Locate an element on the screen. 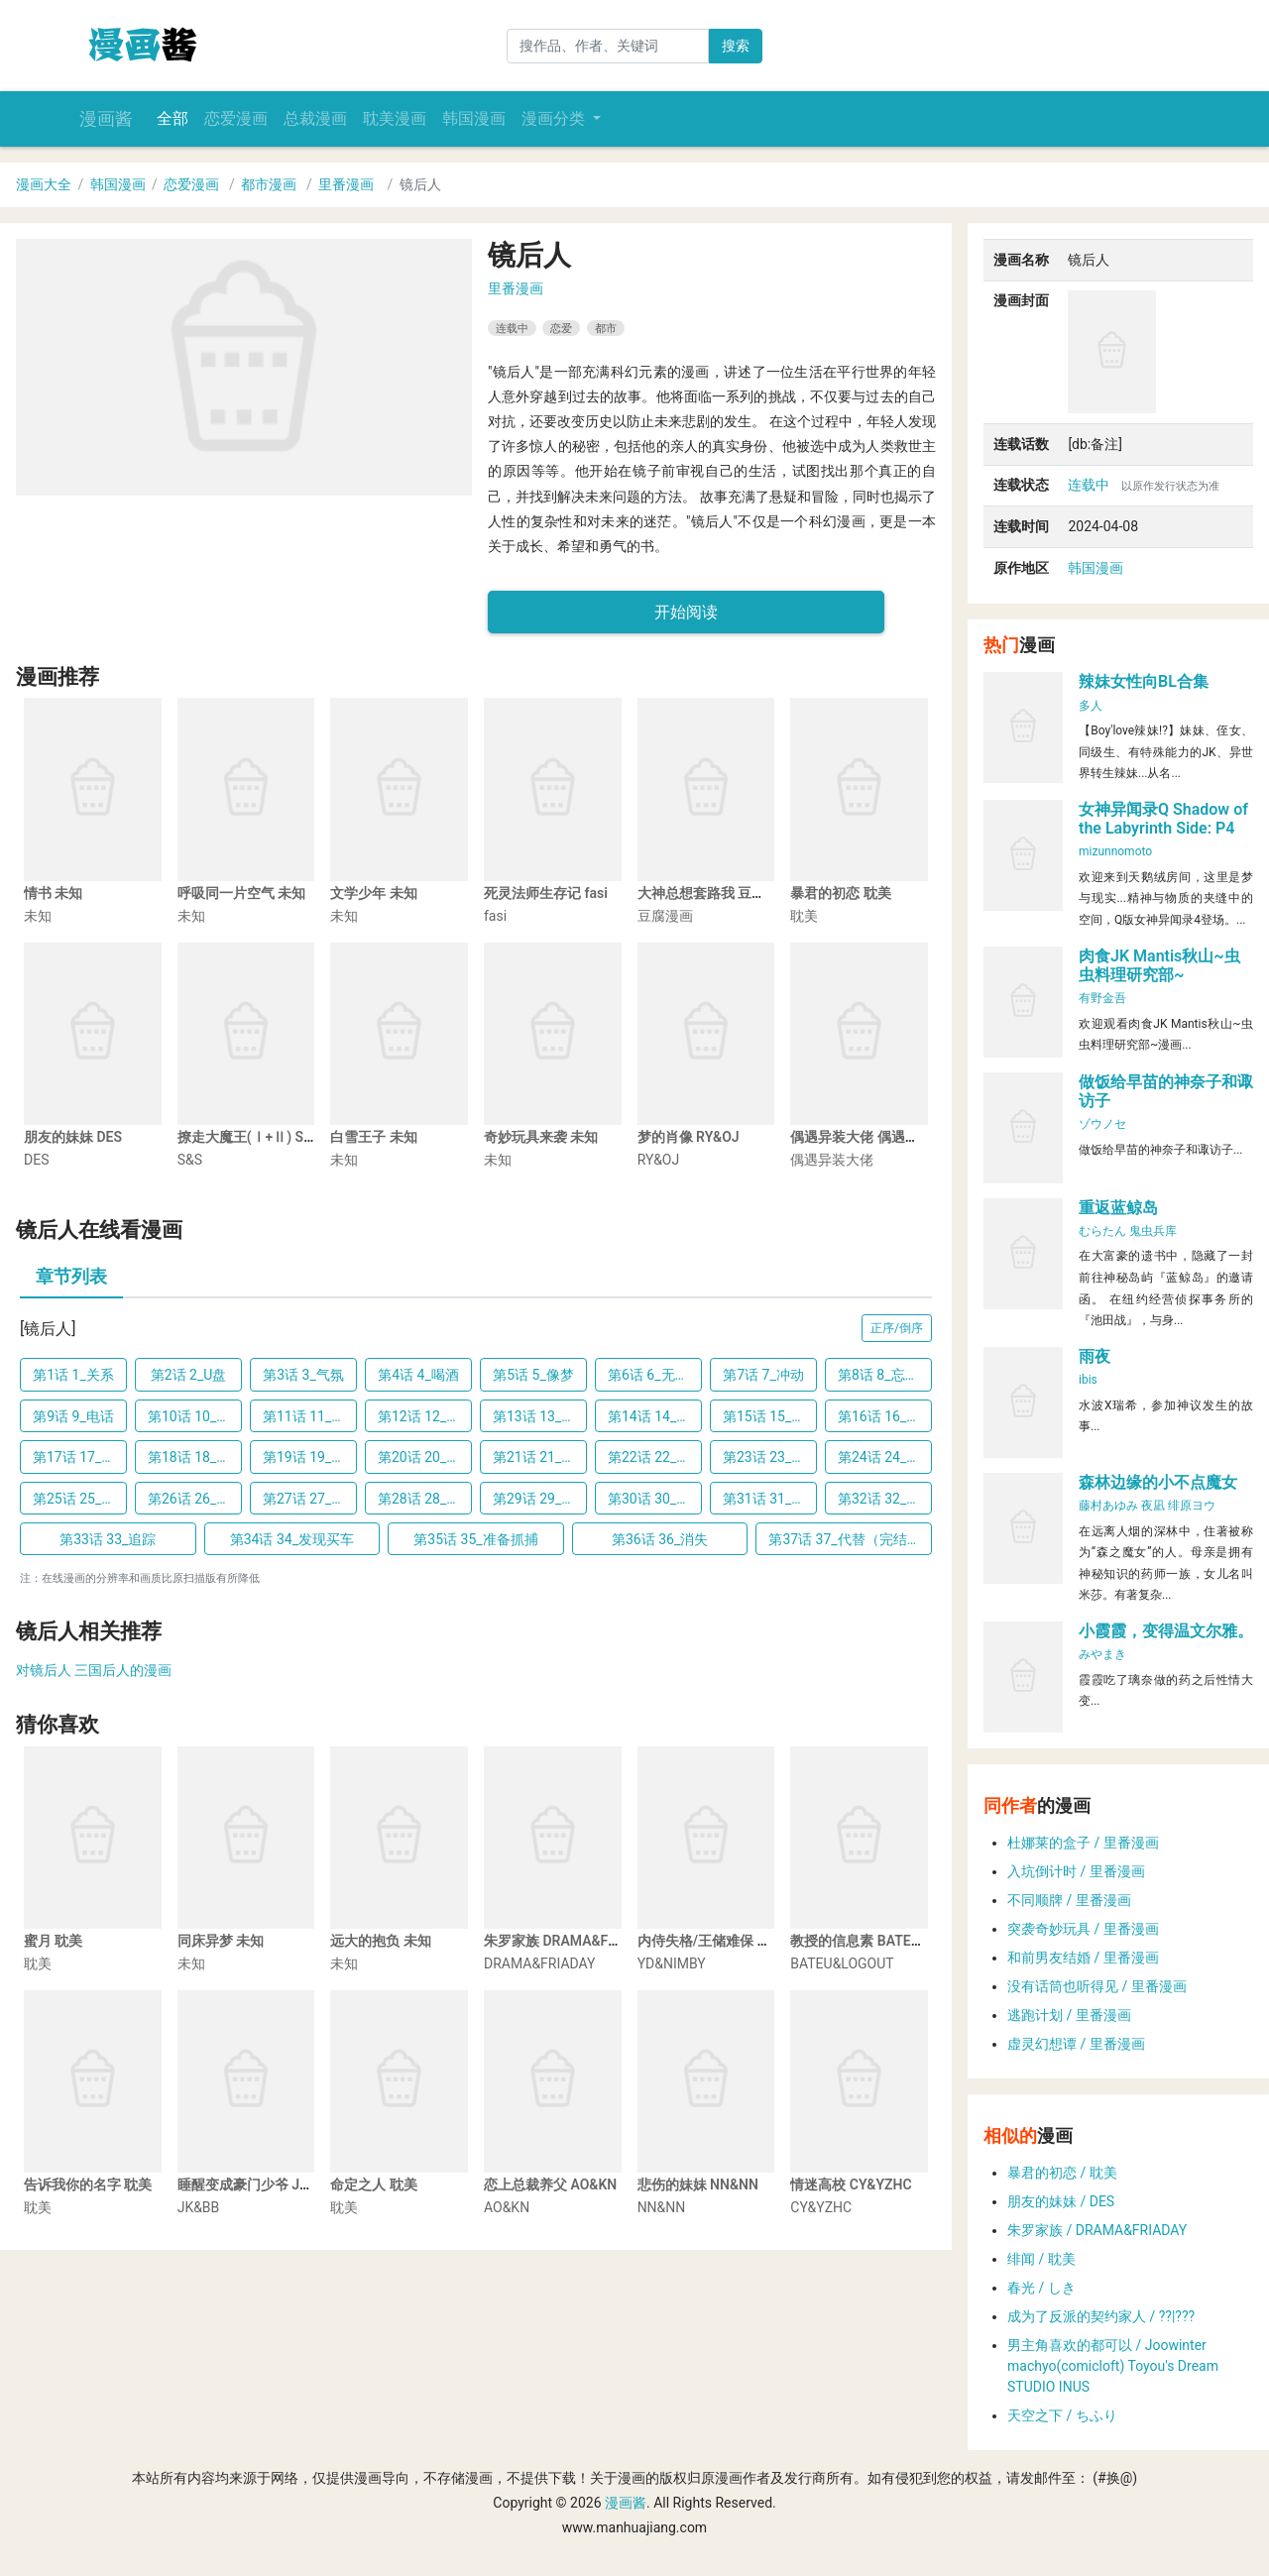  辣妹女性向BL合集 is located at coordinates (1144, 681).